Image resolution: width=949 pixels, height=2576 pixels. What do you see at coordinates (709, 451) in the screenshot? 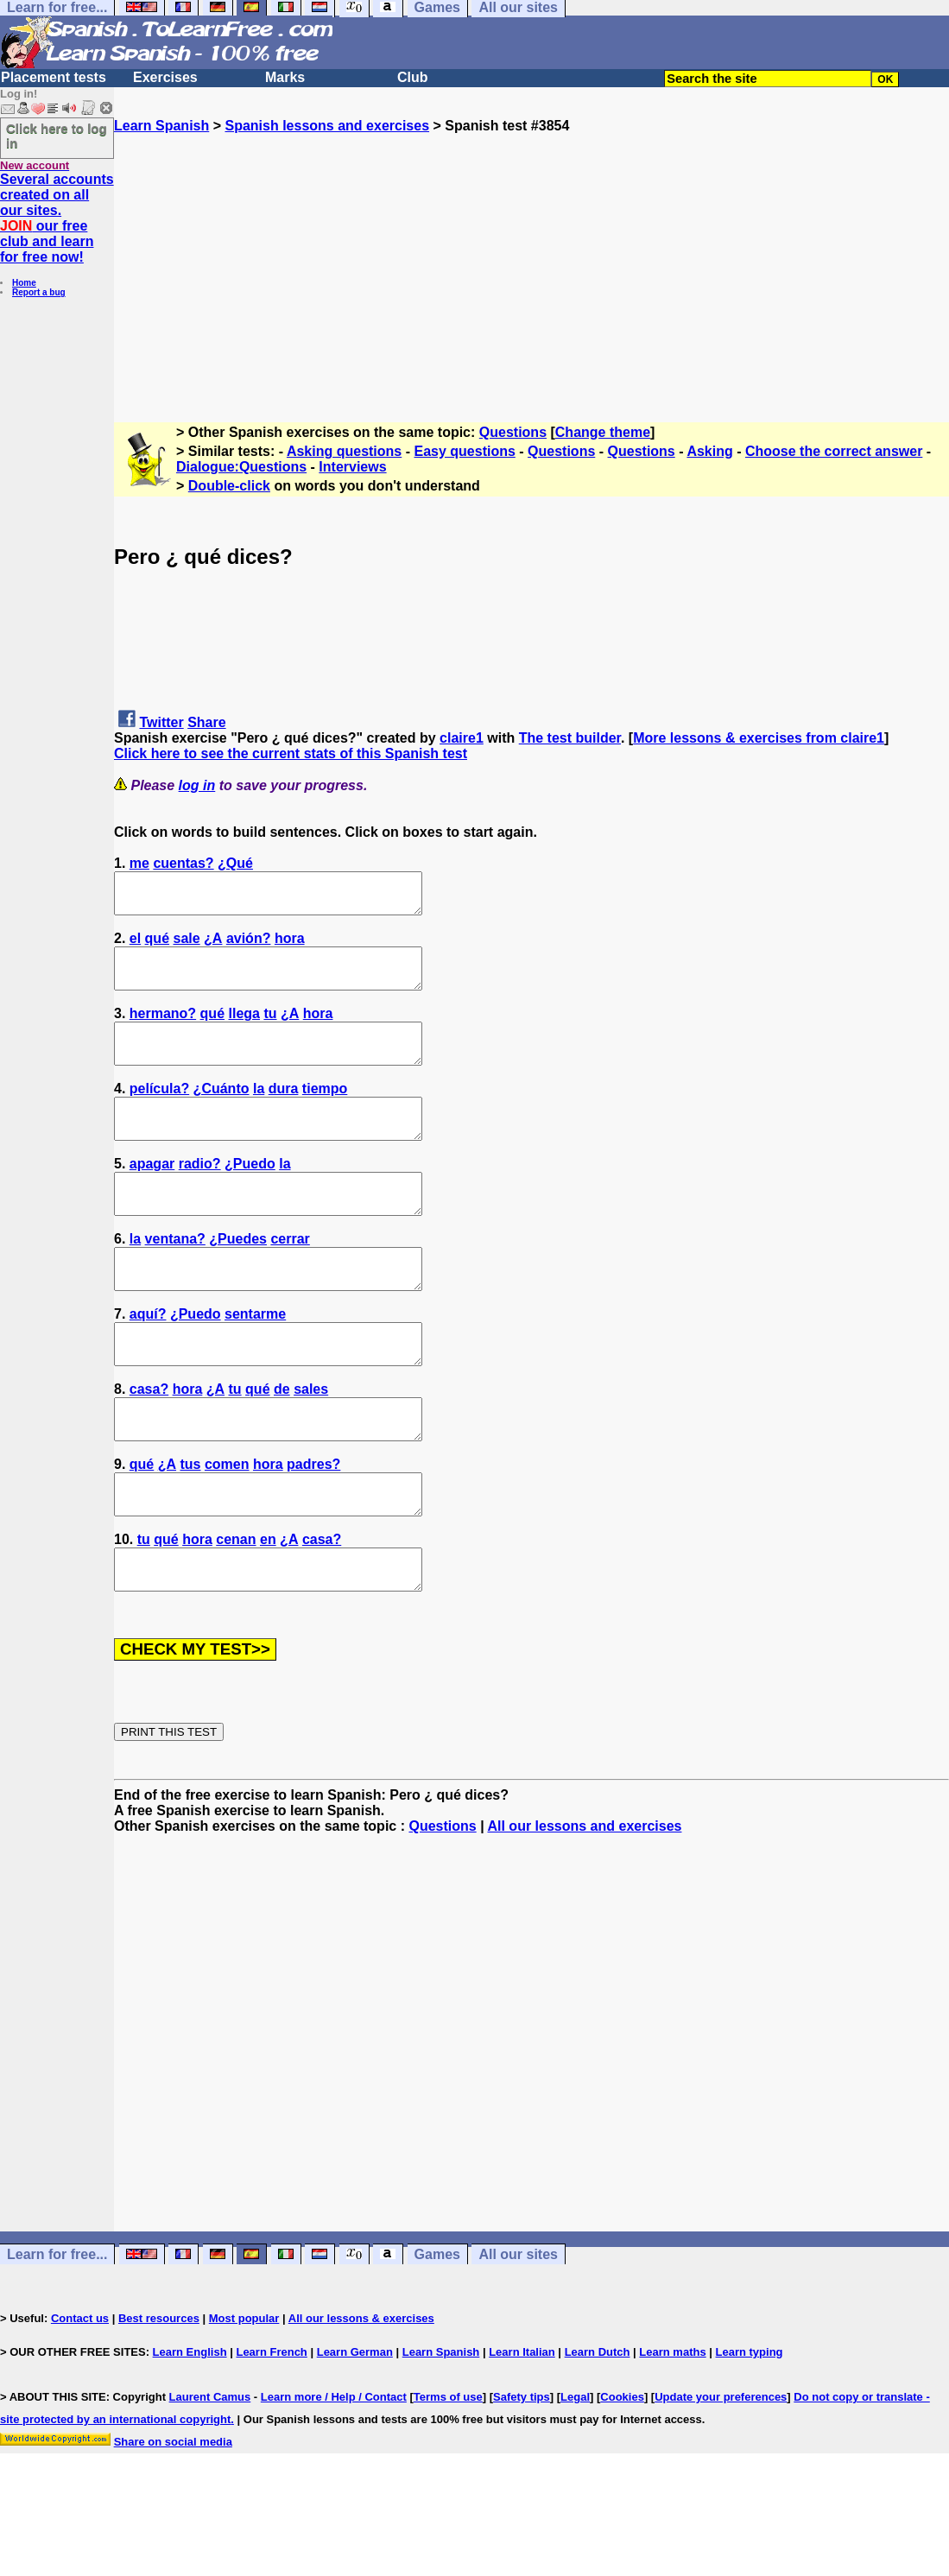
I see `Asking` at bounding box center [709, 451].